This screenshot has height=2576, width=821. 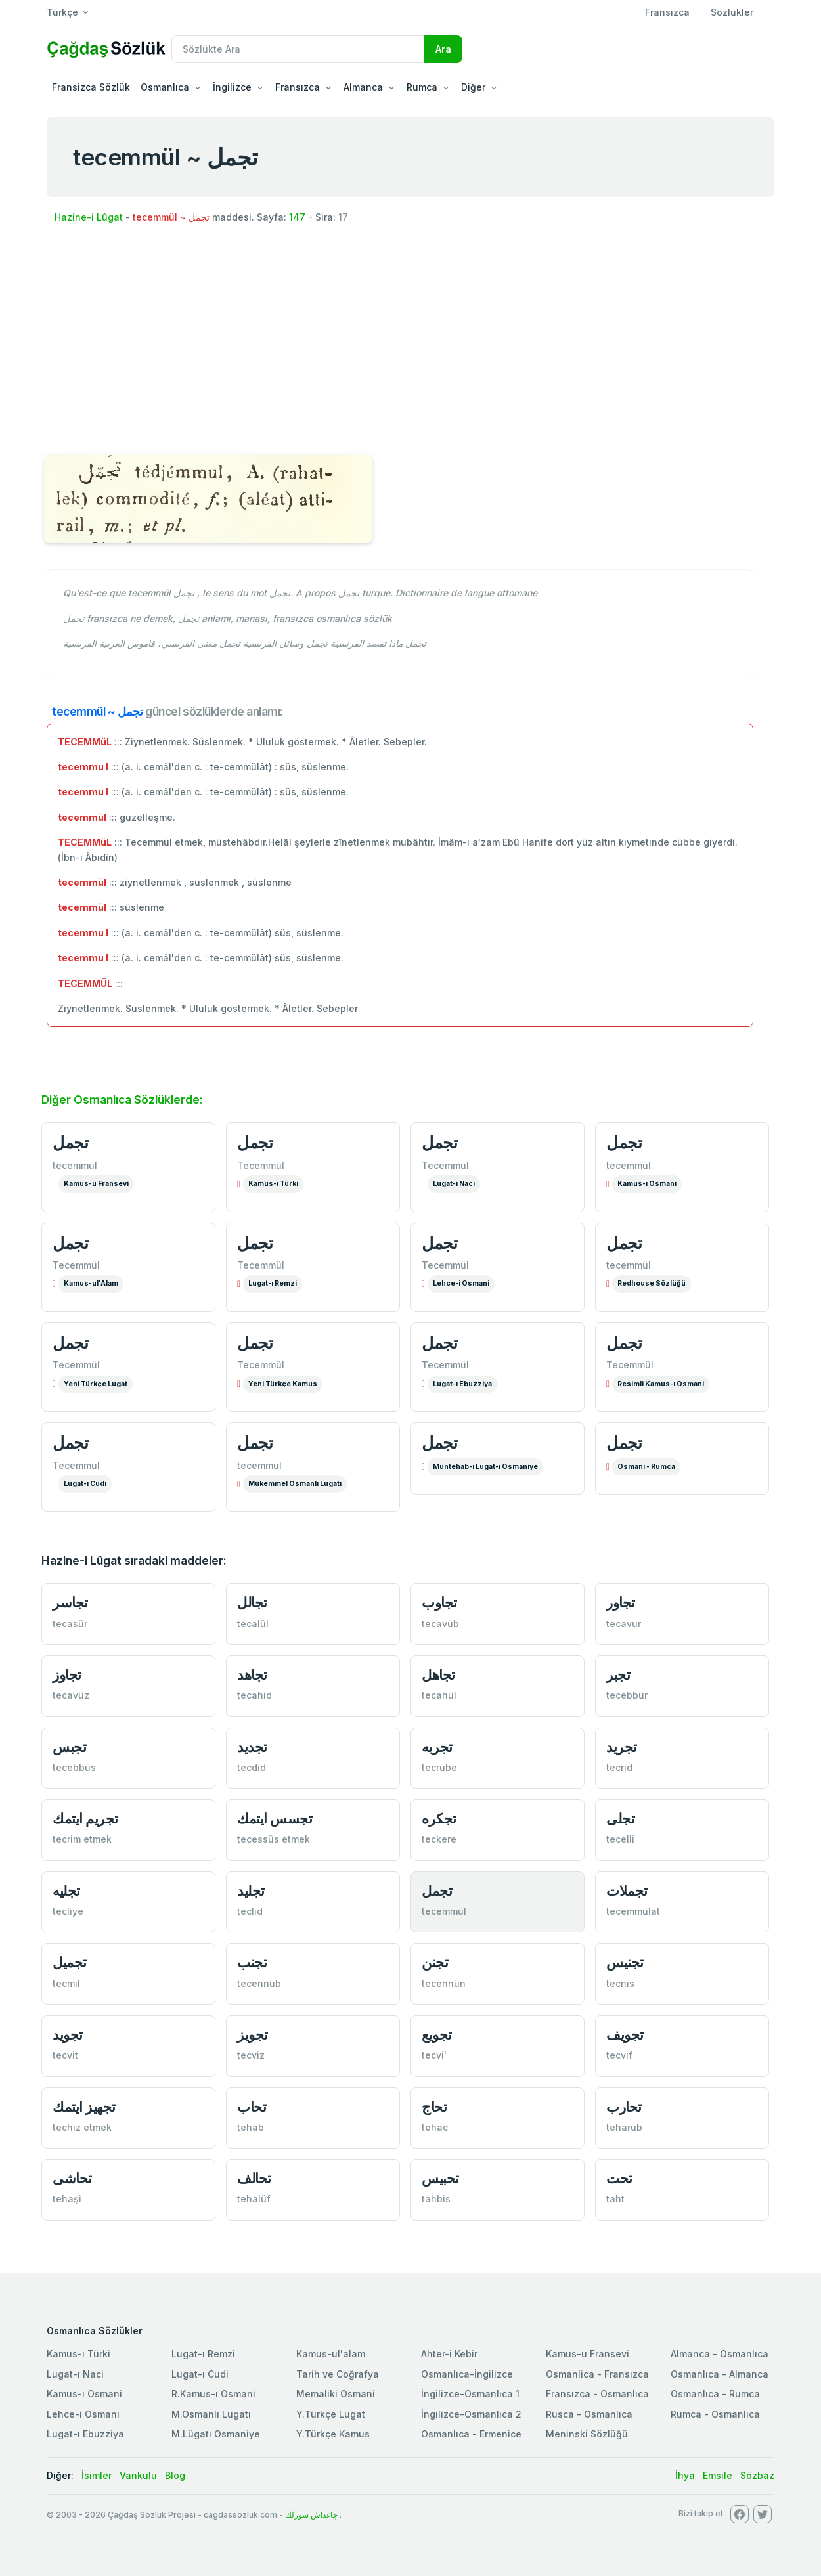 What do you see at coordinates (363, 87) in the screenshot?
I see `Almanca [button]` at bounding box center [363, 87].